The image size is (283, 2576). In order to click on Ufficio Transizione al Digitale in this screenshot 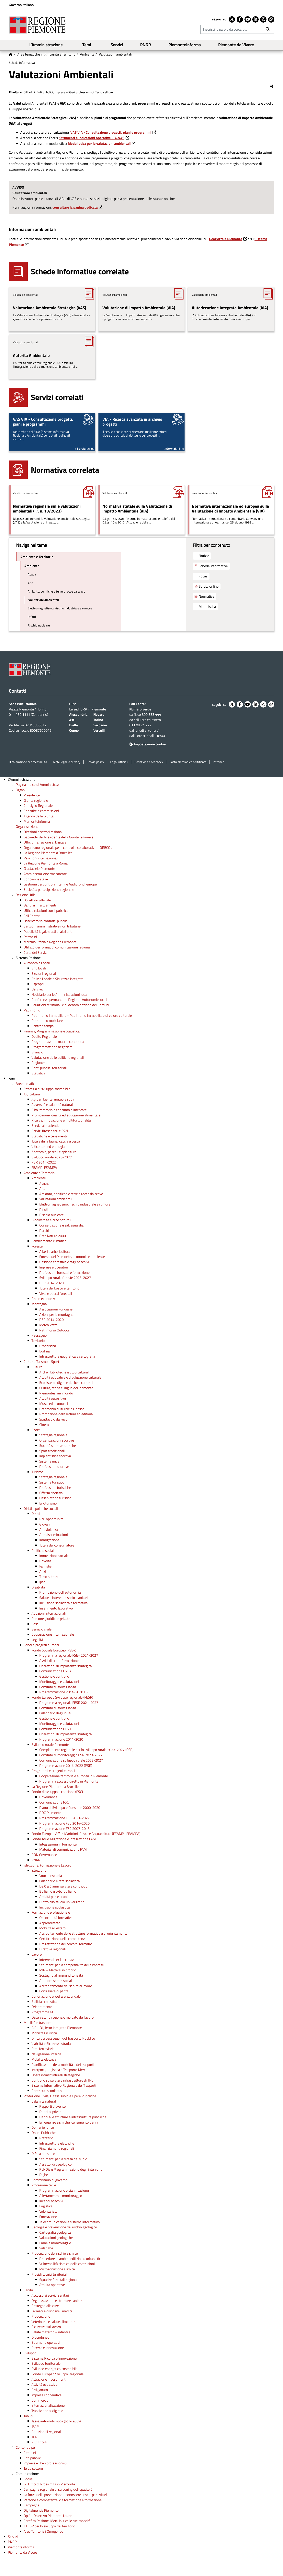, I will do `click(45, 843)`.